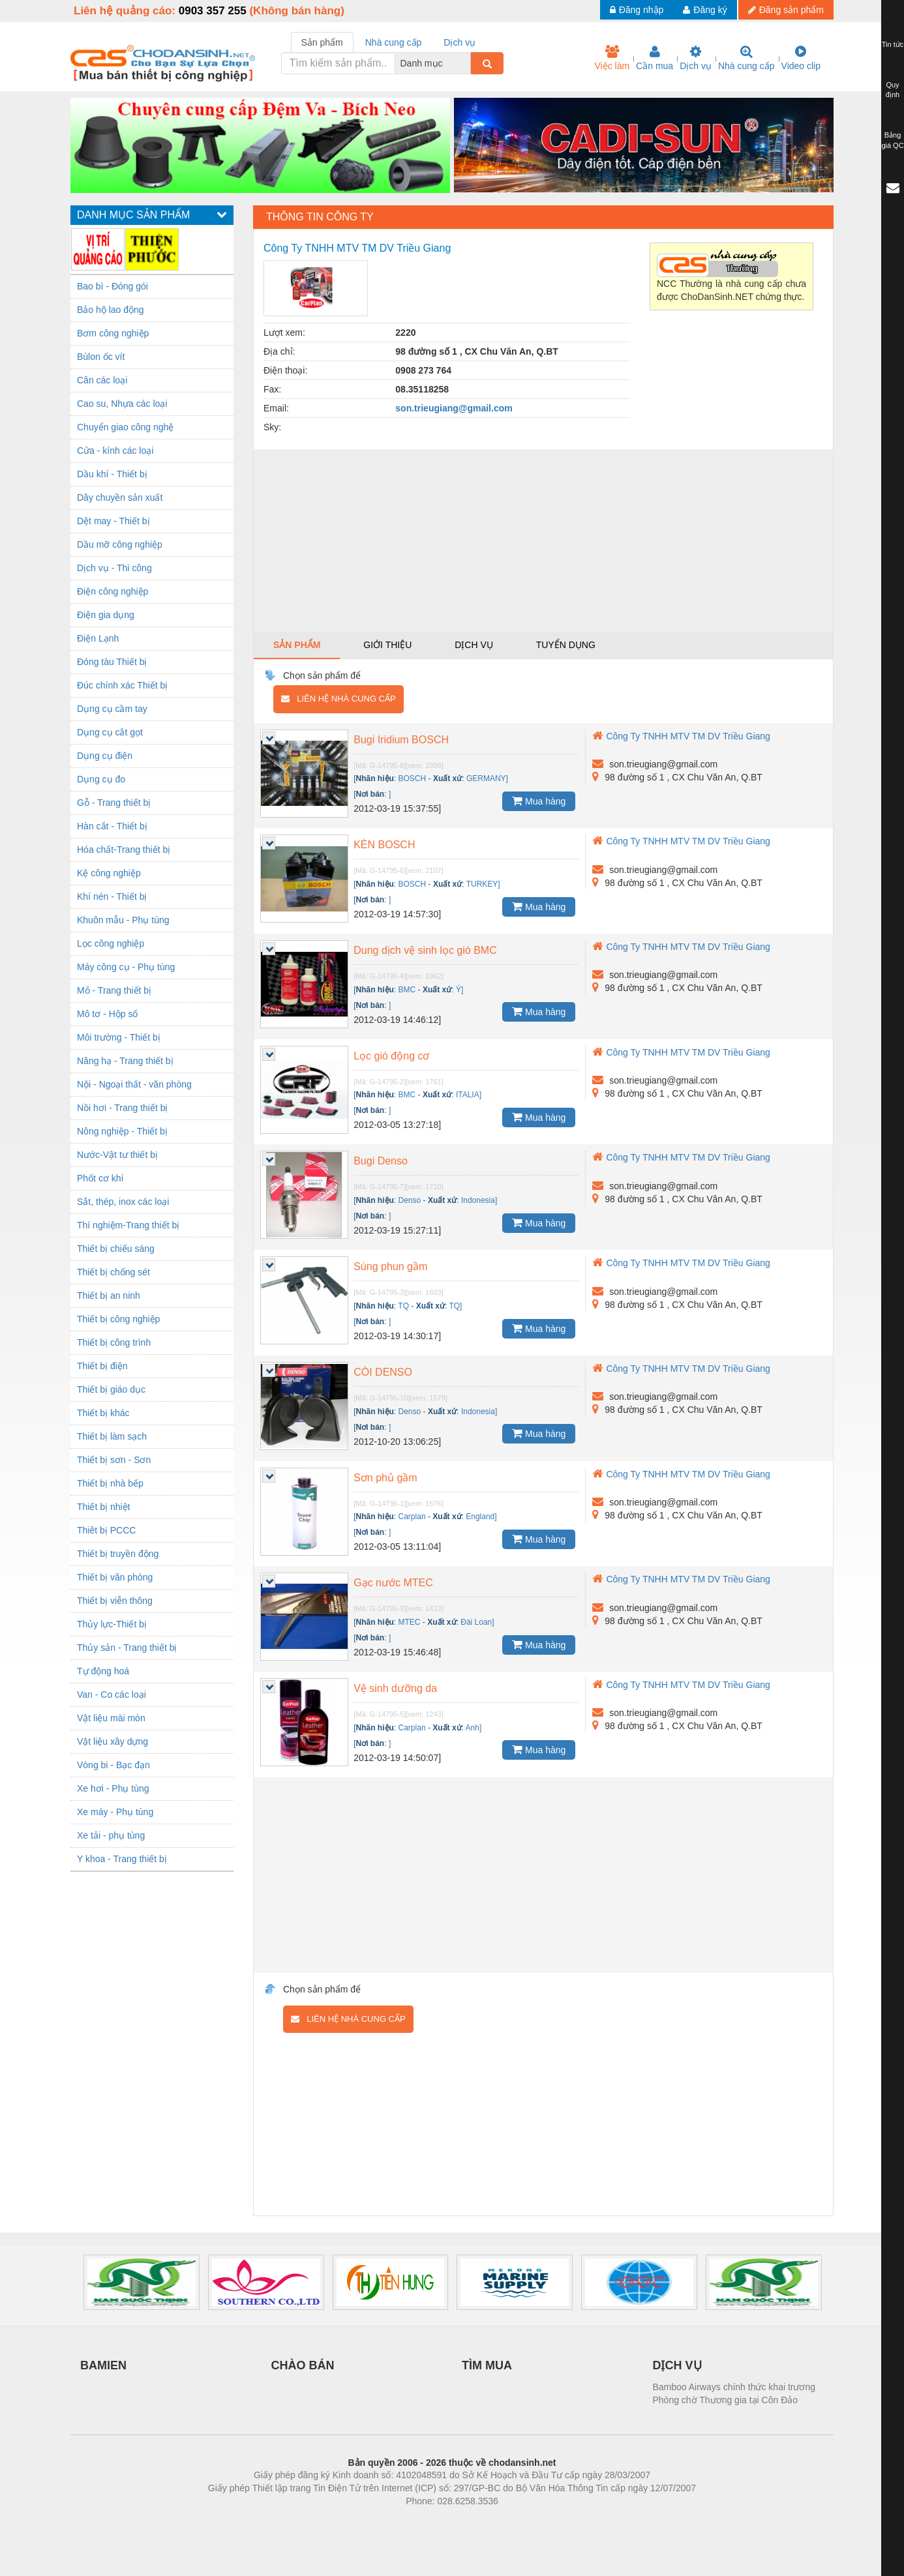 This screenshot has height=2576, width=904. Describe the element at coordinates (387, 645) in the screenshot. I see `Giới thiệu [tab]` at that location.